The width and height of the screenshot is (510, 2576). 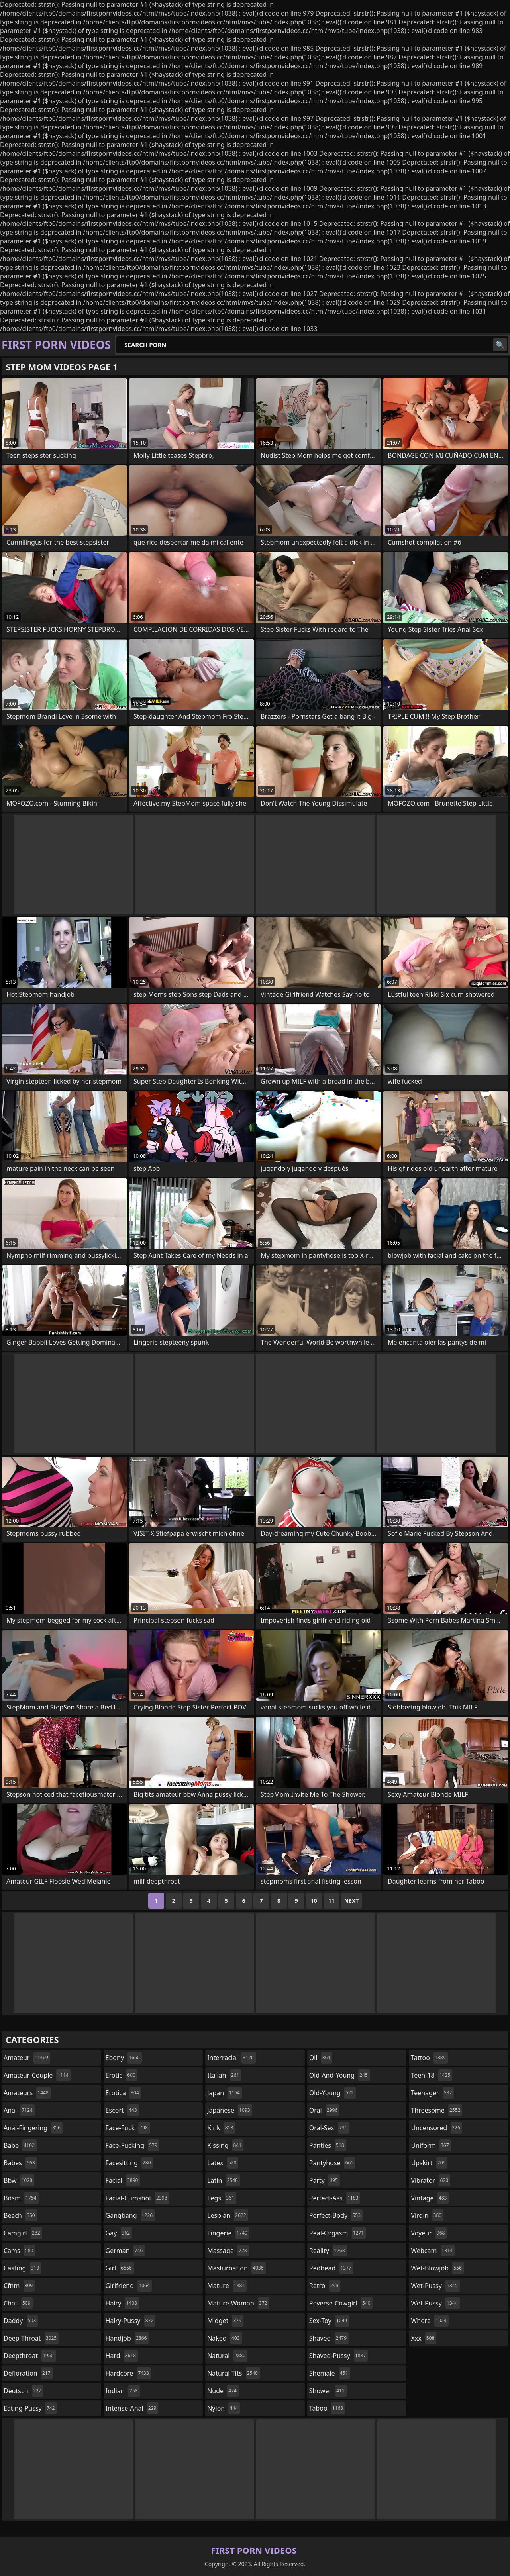 I want to click on hairy-pussy, so click(x=131, y=2321).